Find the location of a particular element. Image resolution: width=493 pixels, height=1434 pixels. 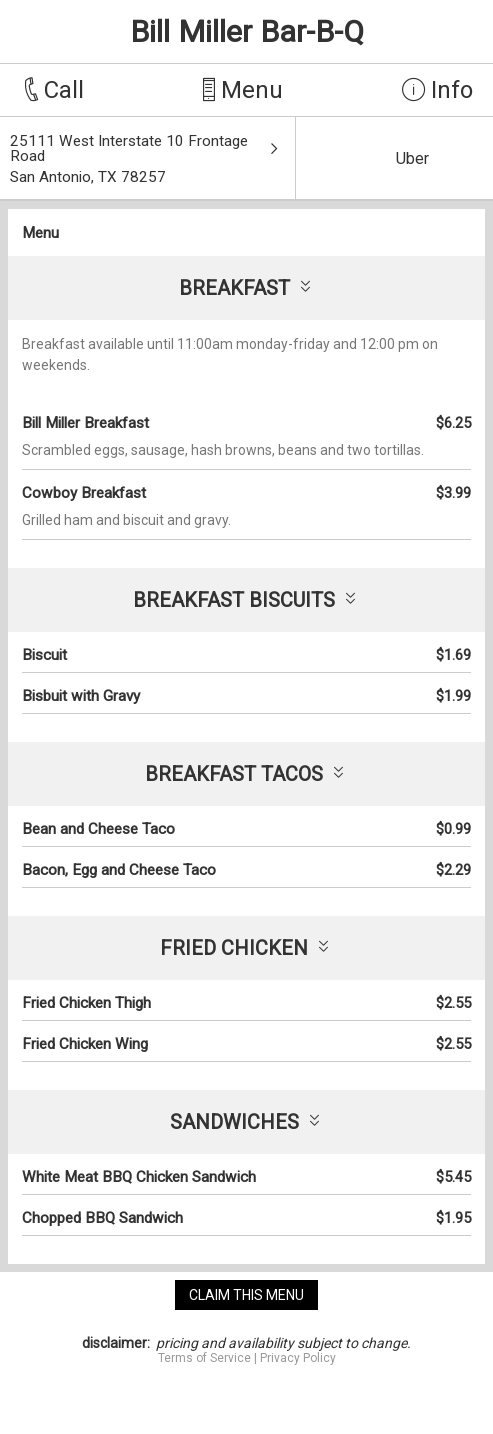

Terms of Service is located at coordinates (204, 1358).